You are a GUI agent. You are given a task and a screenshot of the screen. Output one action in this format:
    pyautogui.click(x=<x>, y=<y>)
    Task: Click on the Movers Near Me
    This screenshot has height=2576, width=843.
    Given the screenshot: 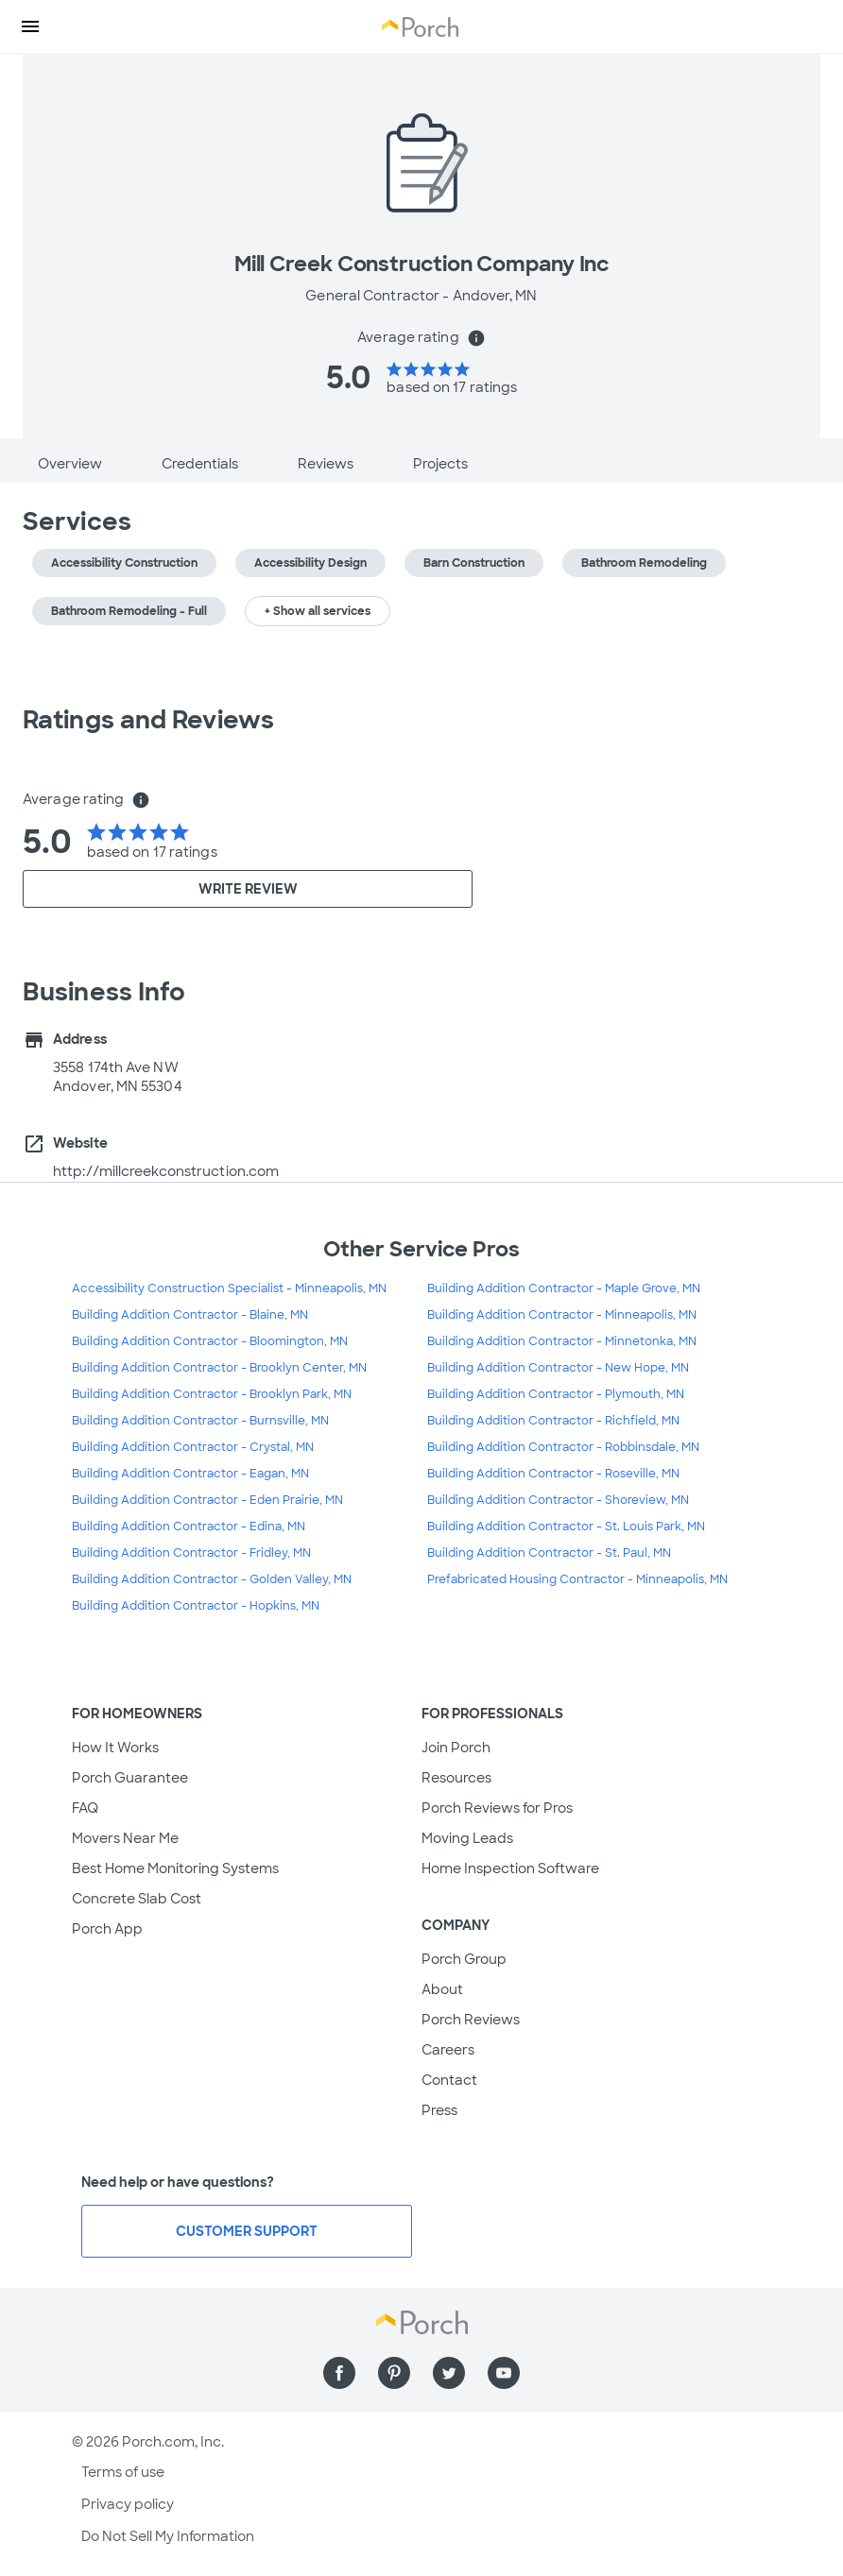 What is the action you would take?
    pyautogui.click(x=125, y=1838)
    